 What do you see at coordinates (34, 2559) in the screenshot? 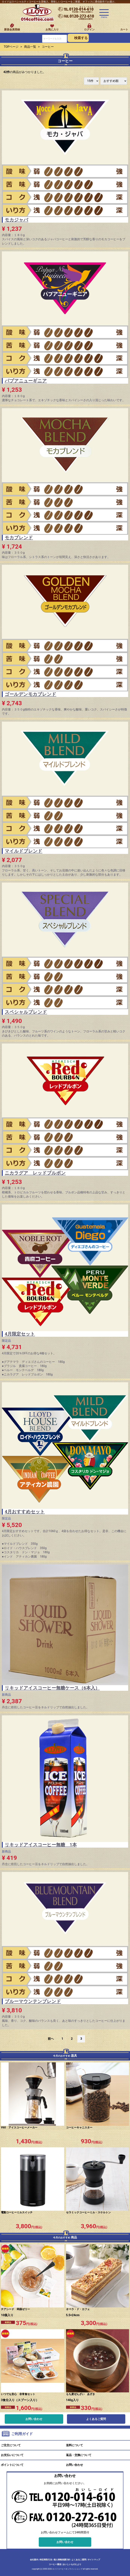
I see `会社案内` at bounding box center [34, 2559].